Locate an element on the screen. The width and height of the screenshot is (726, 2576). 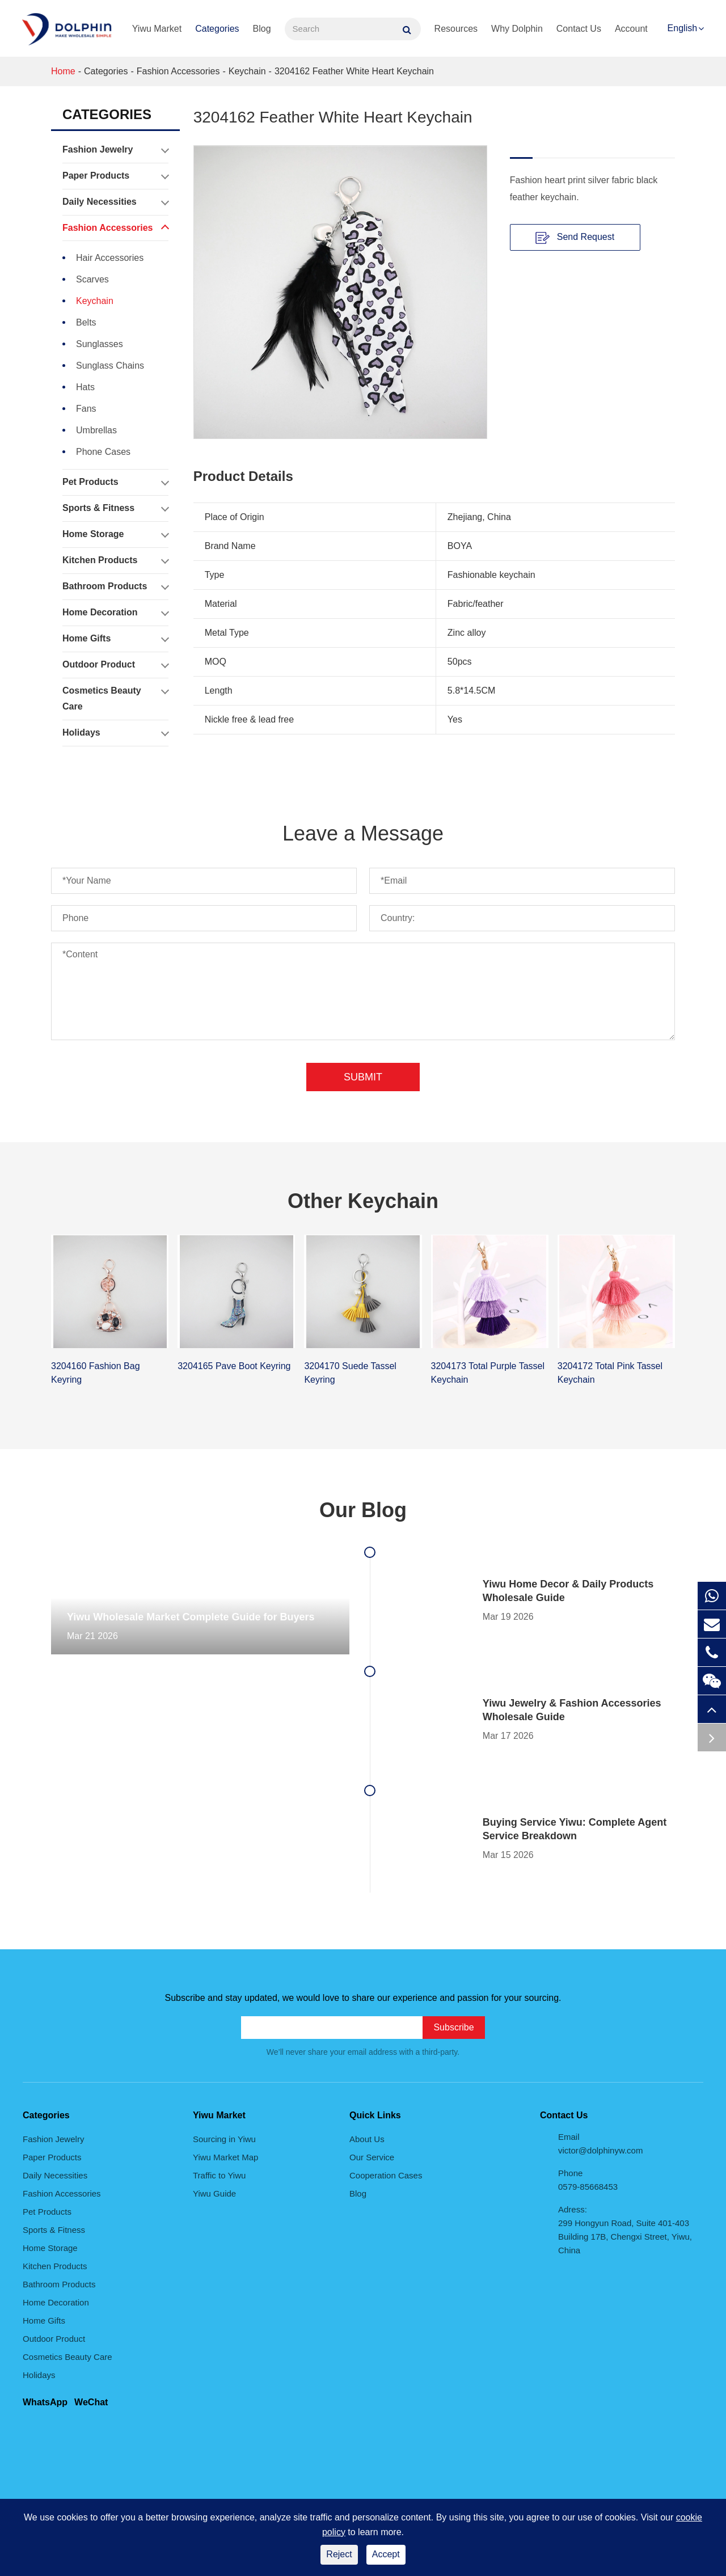
Fans is located at coordinates (86, 408).